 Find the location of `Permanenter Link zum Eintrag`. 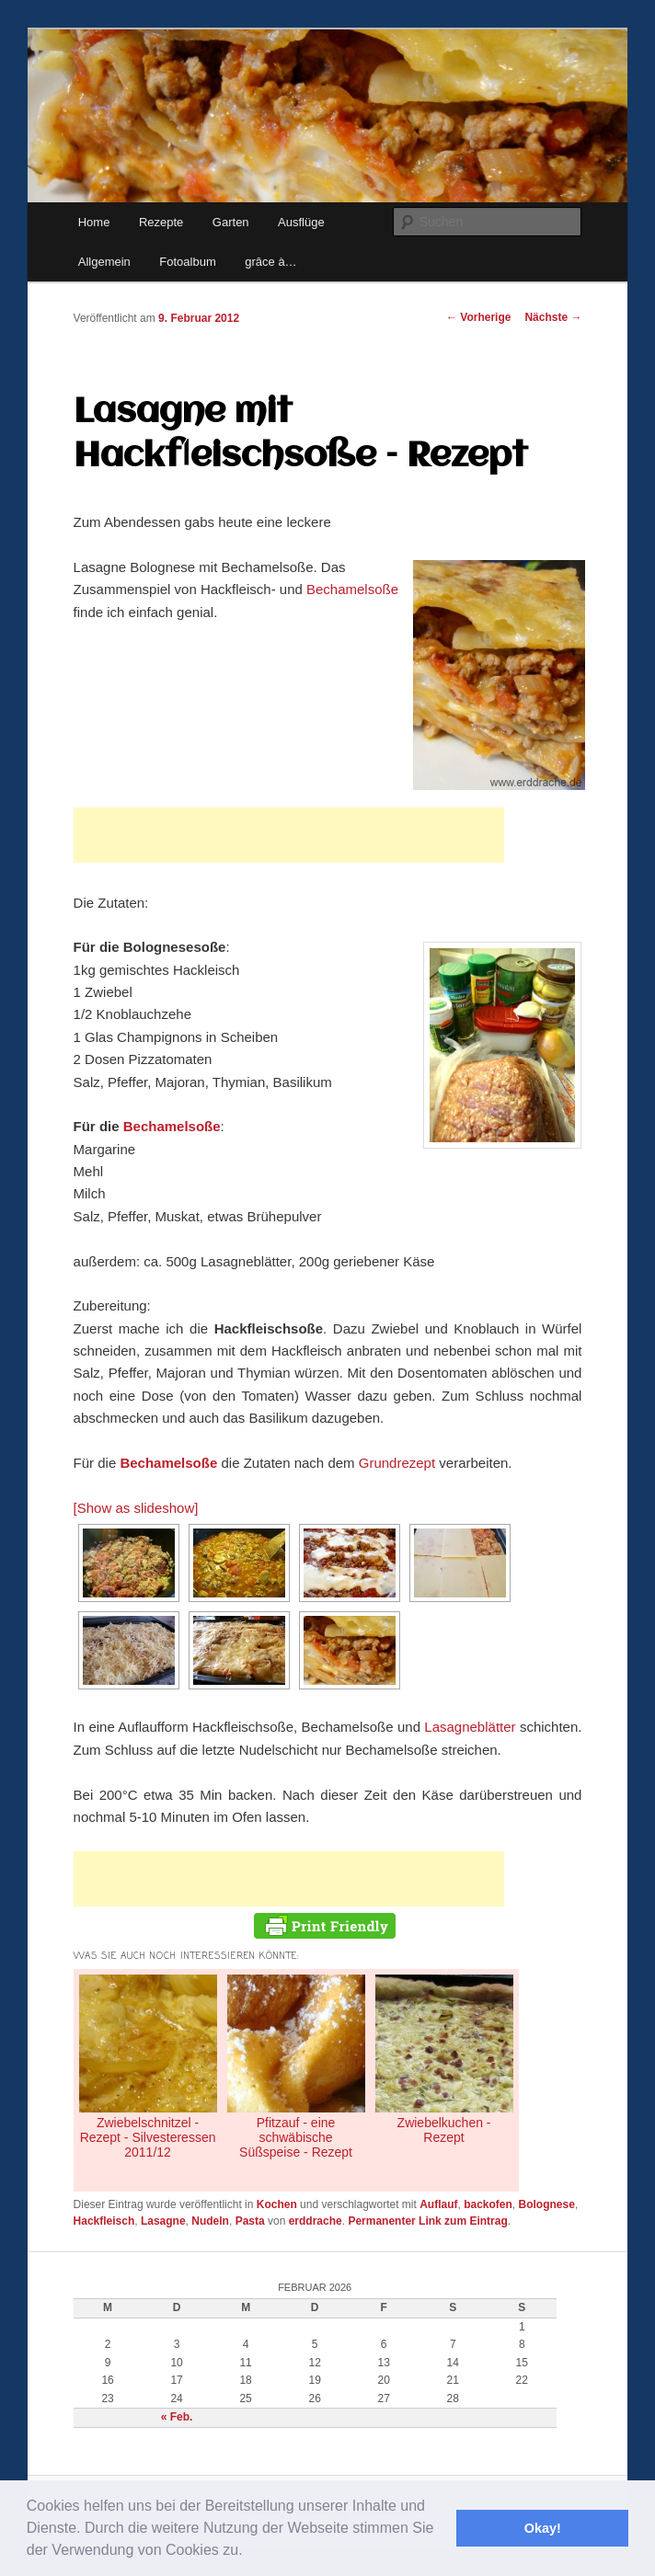

Permanenter Link zum Eintrag is located at coordinates (427, 2221).